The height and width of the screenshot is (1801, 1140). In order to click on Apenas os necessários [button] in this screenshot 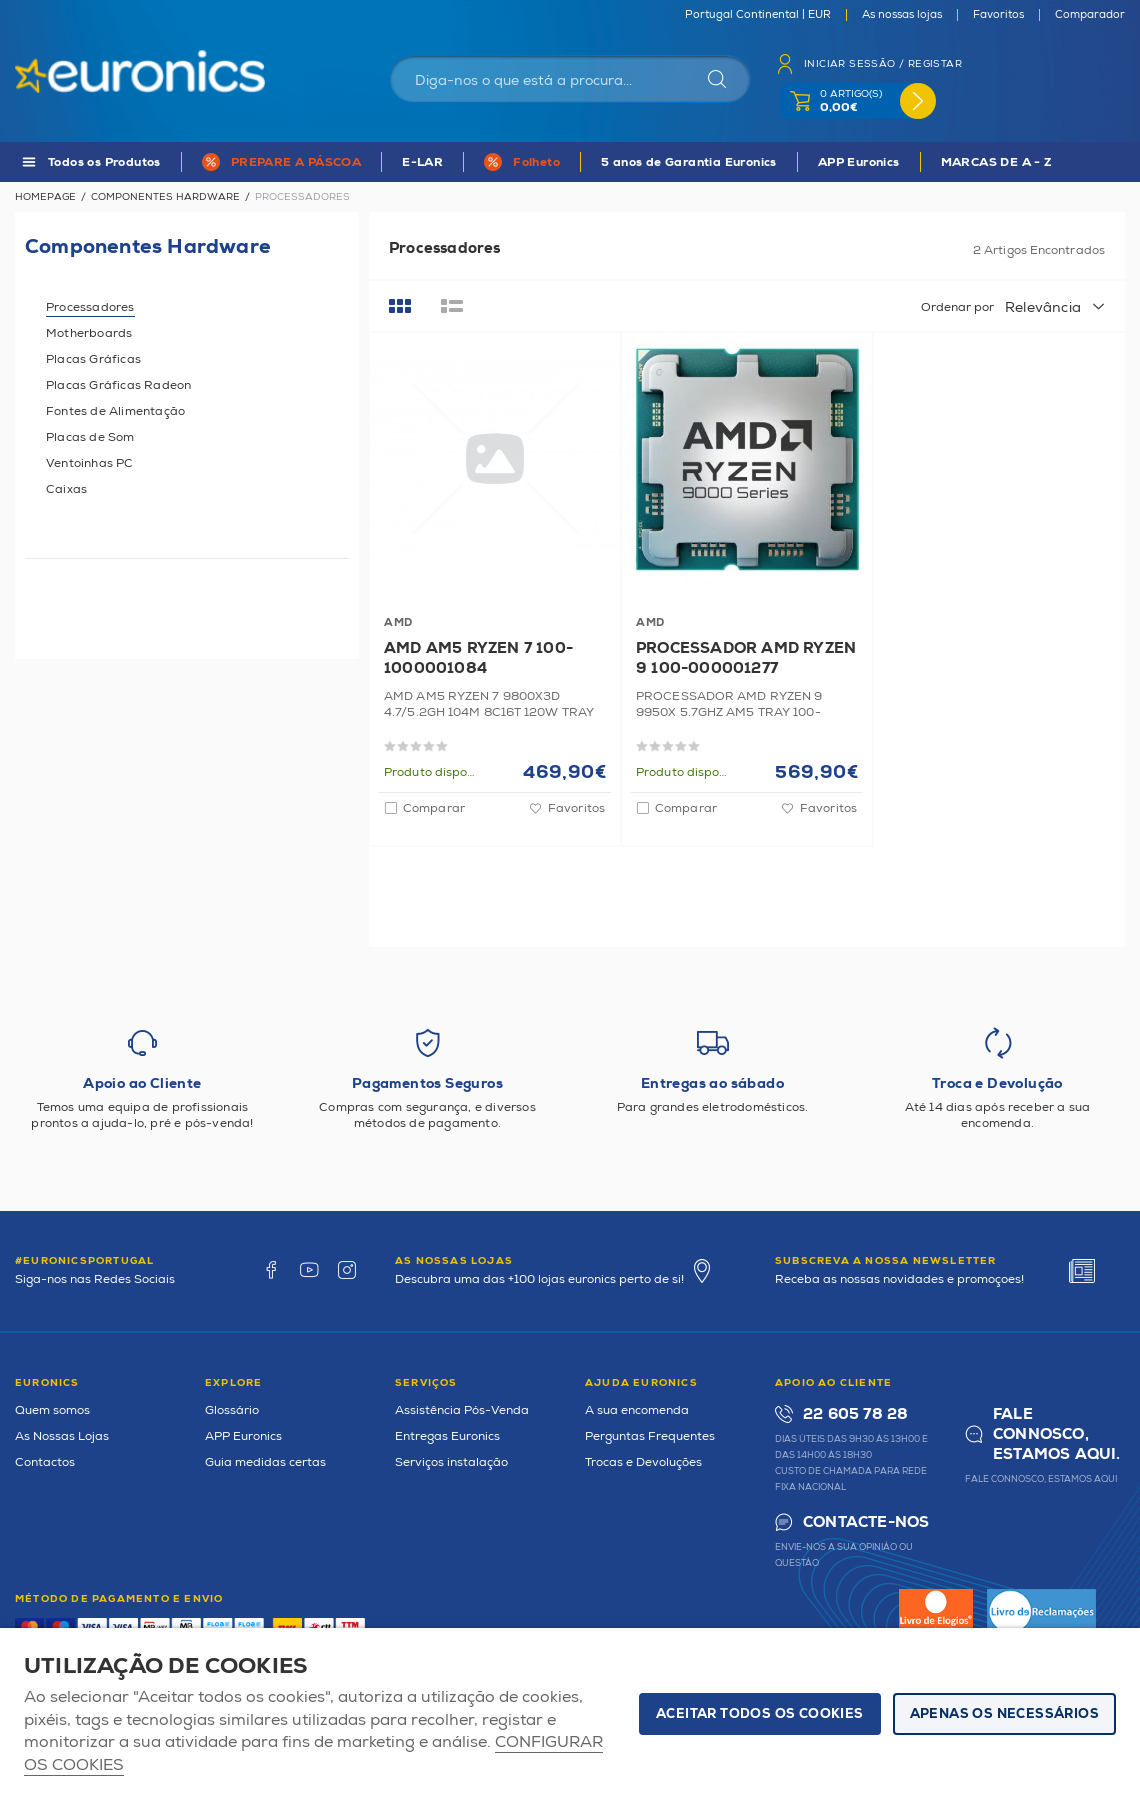, I will do `click(1004, 1714)`.